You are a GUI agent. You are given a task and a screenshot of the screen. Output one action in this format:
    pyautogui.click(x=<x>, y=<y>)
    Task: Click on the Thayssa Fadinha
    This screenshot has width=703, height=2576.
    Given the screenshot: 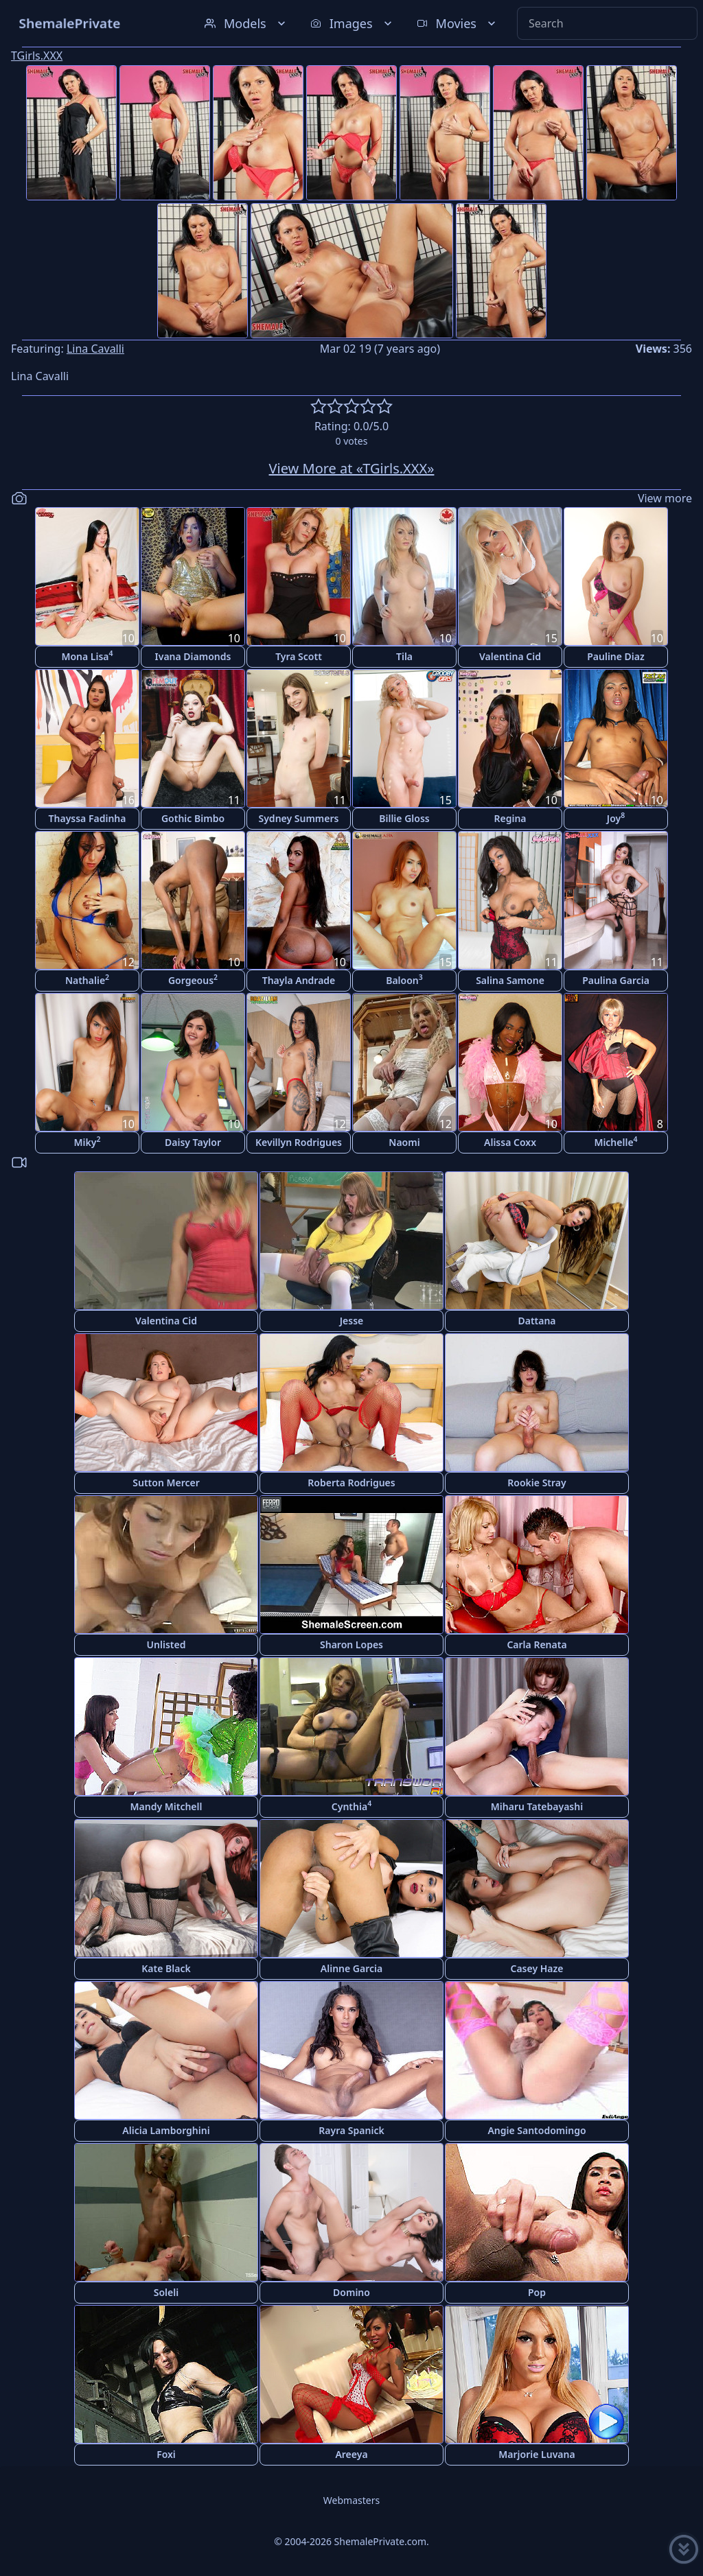 What is the action you would take?
    pyautogui.click(x=87, y=818)
    